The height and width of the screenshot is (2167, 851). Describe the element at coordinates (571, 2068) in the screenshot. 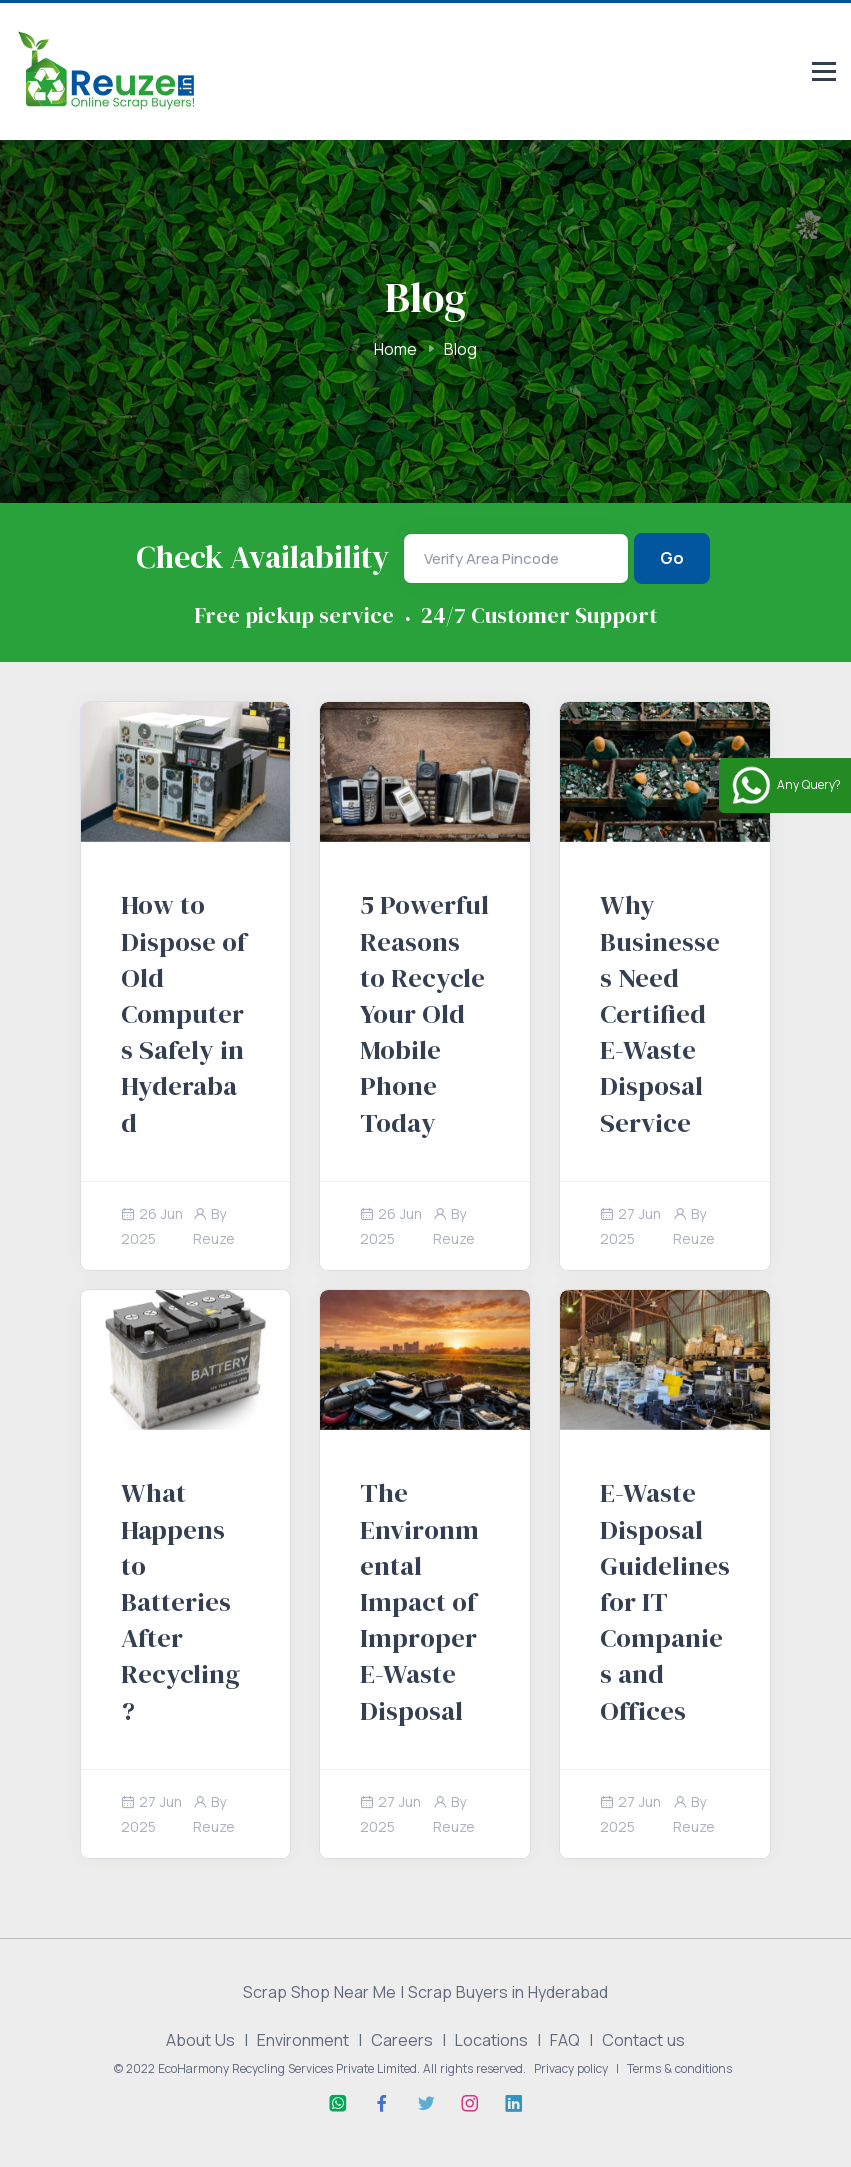

I see `Privacy policy` at that location.